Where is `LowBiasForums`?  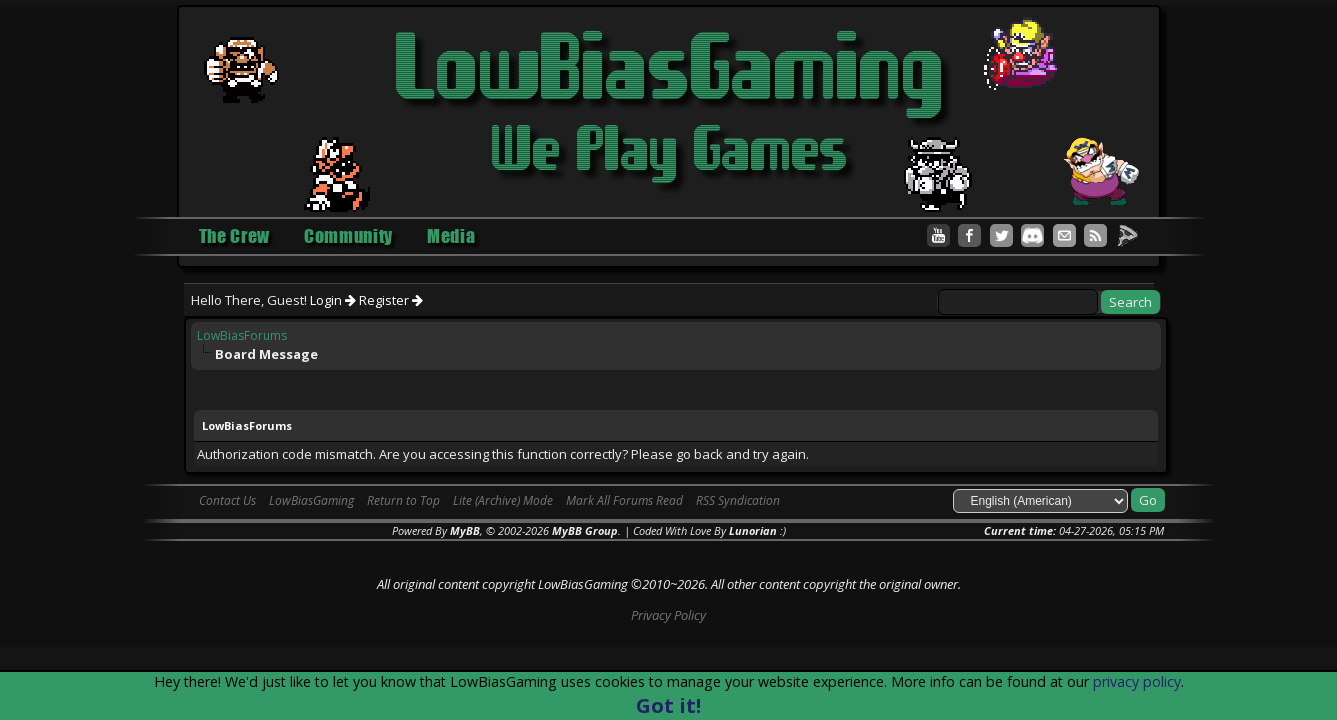
LowBiasForums is located at coordinates (242, 335).